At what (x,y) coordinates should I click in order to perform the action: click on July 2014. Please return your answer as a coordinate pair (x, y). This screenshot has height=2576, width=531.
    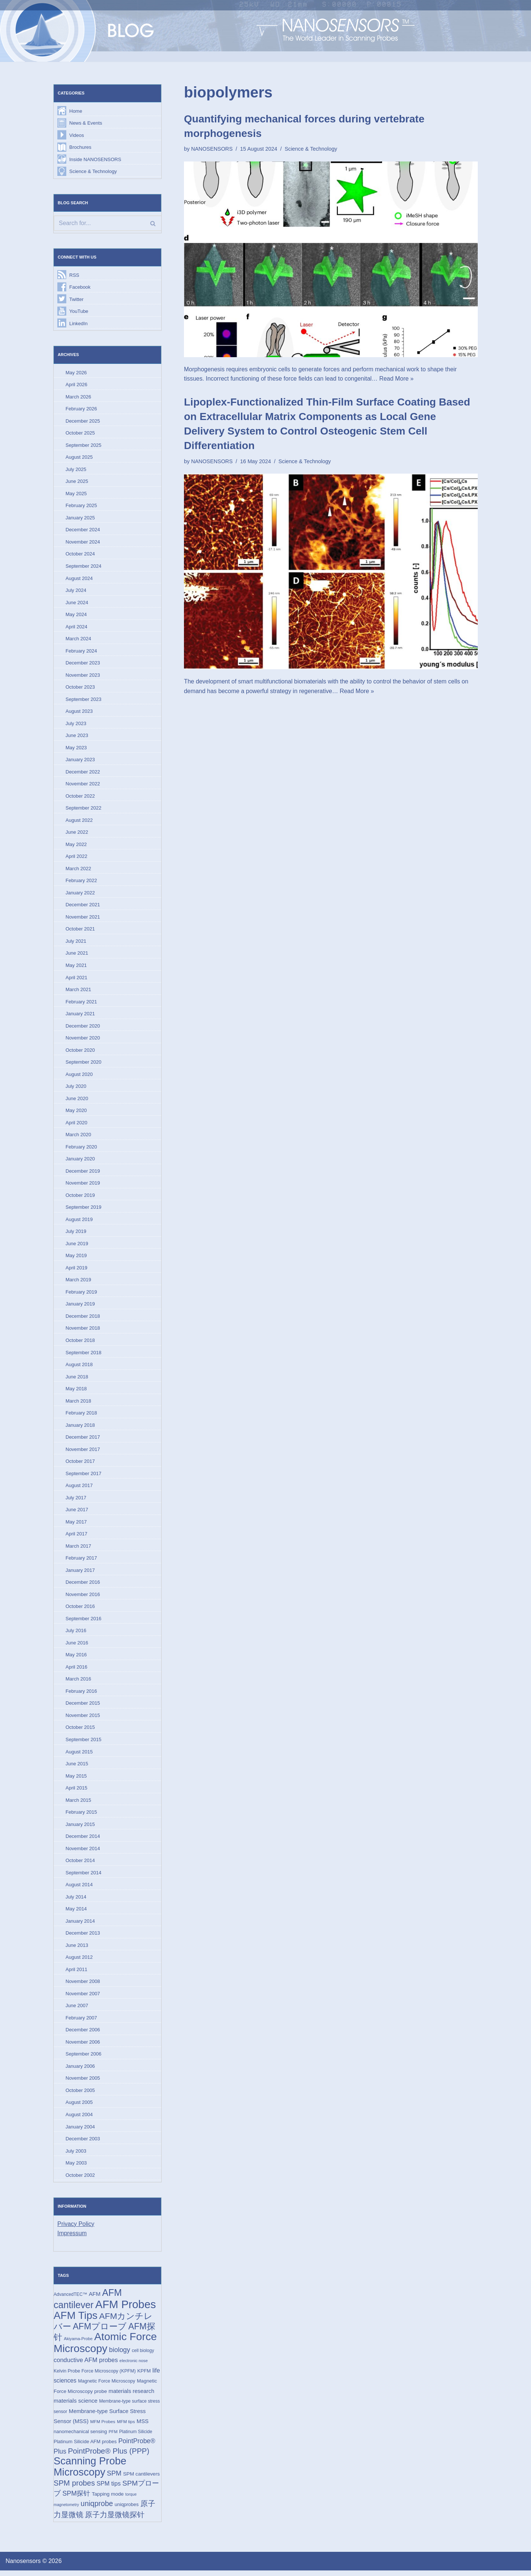
    Looking at the image, I should click on (76, 1901).